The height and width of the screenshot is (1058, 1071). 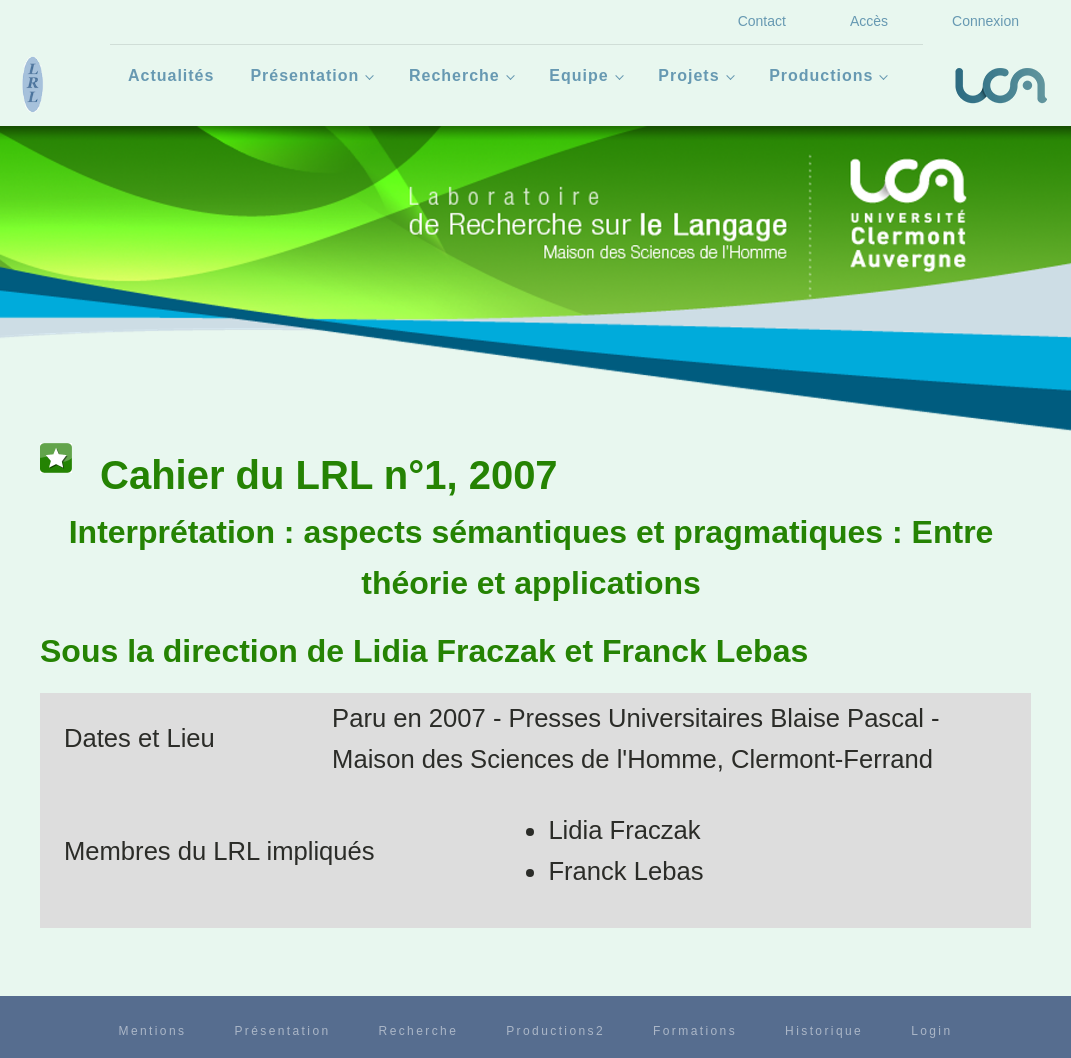 I want to click on Accès, so click(x=869, y=21).